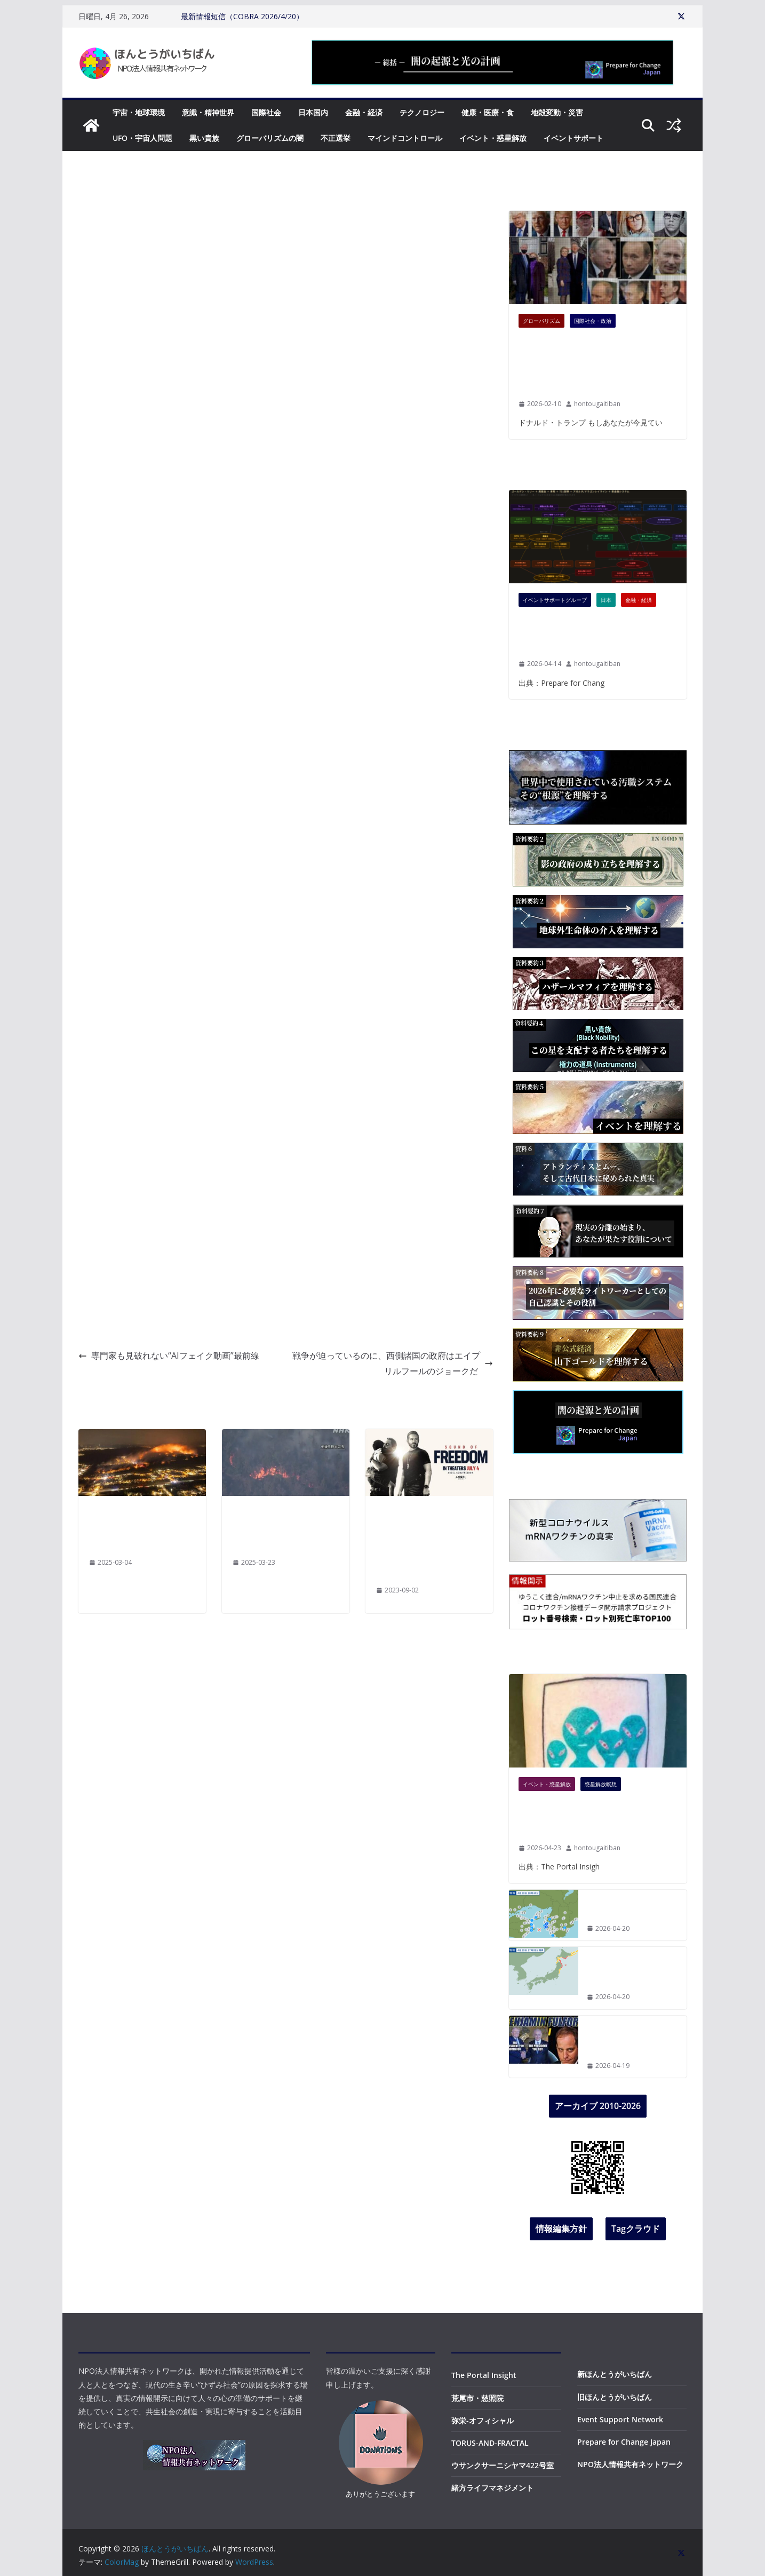 The width and height of the screenshot is (765, 2576). What do you see at coordinates (142, 138) in the screenshot?
I see `UFO・宇宙人問題` at bounding box center [142, 138].